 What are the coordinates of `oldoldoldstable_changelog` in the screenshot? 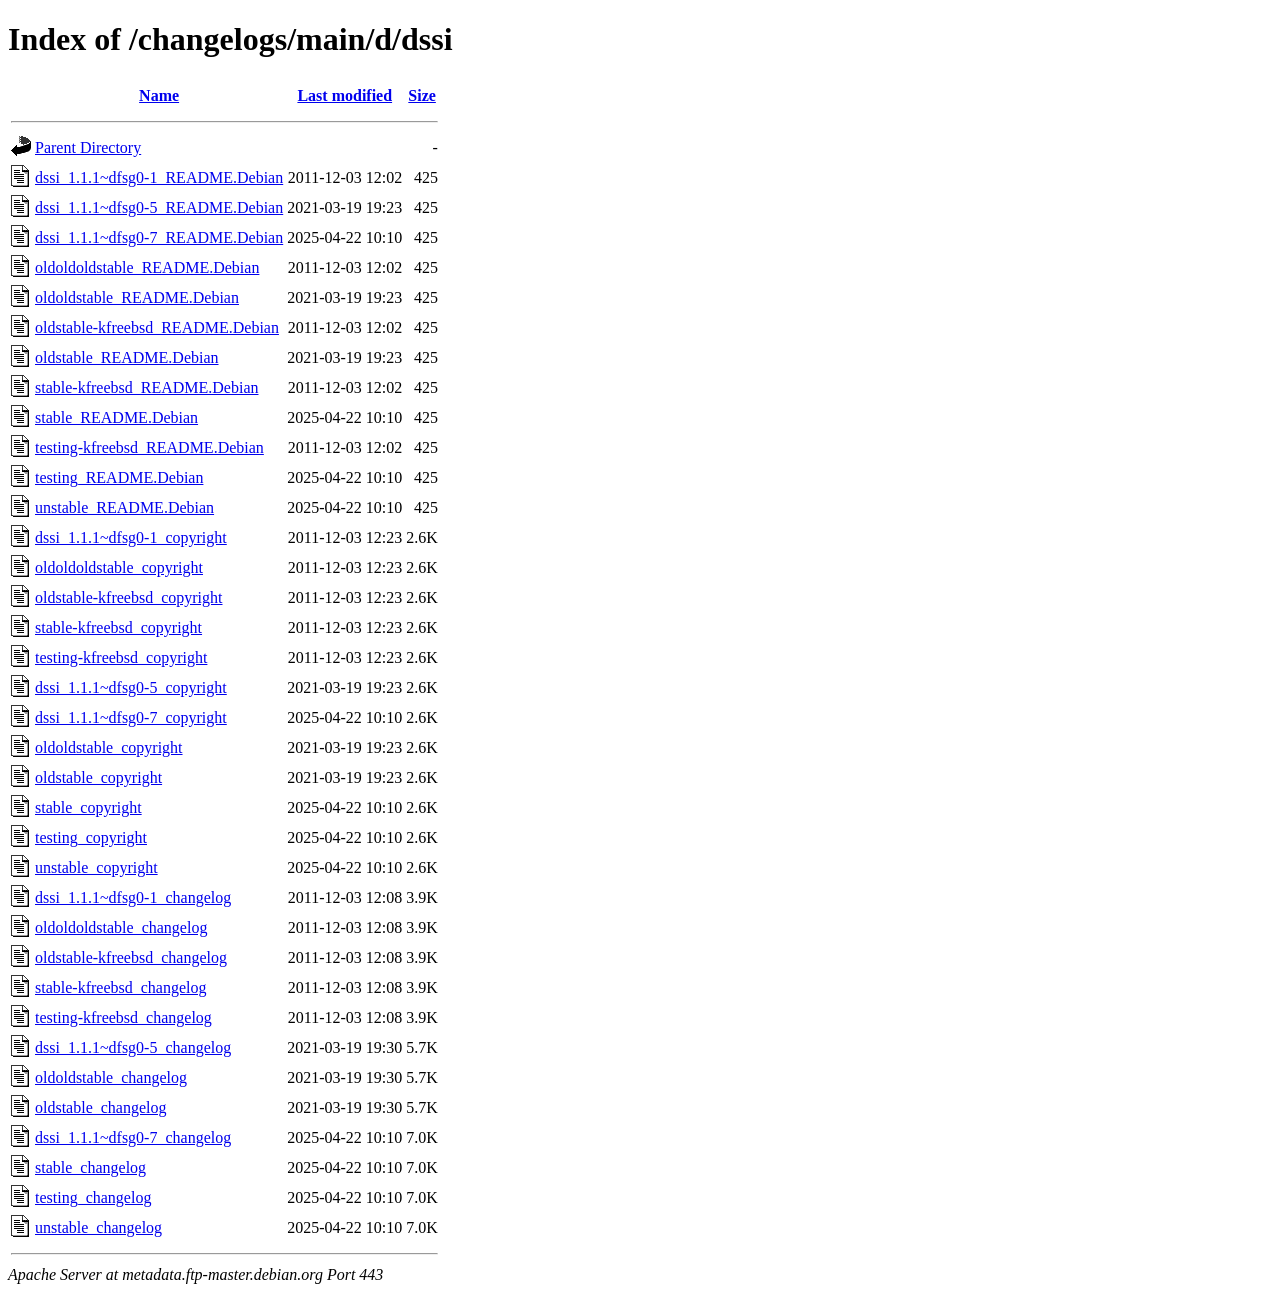 It's located at (121, 927).